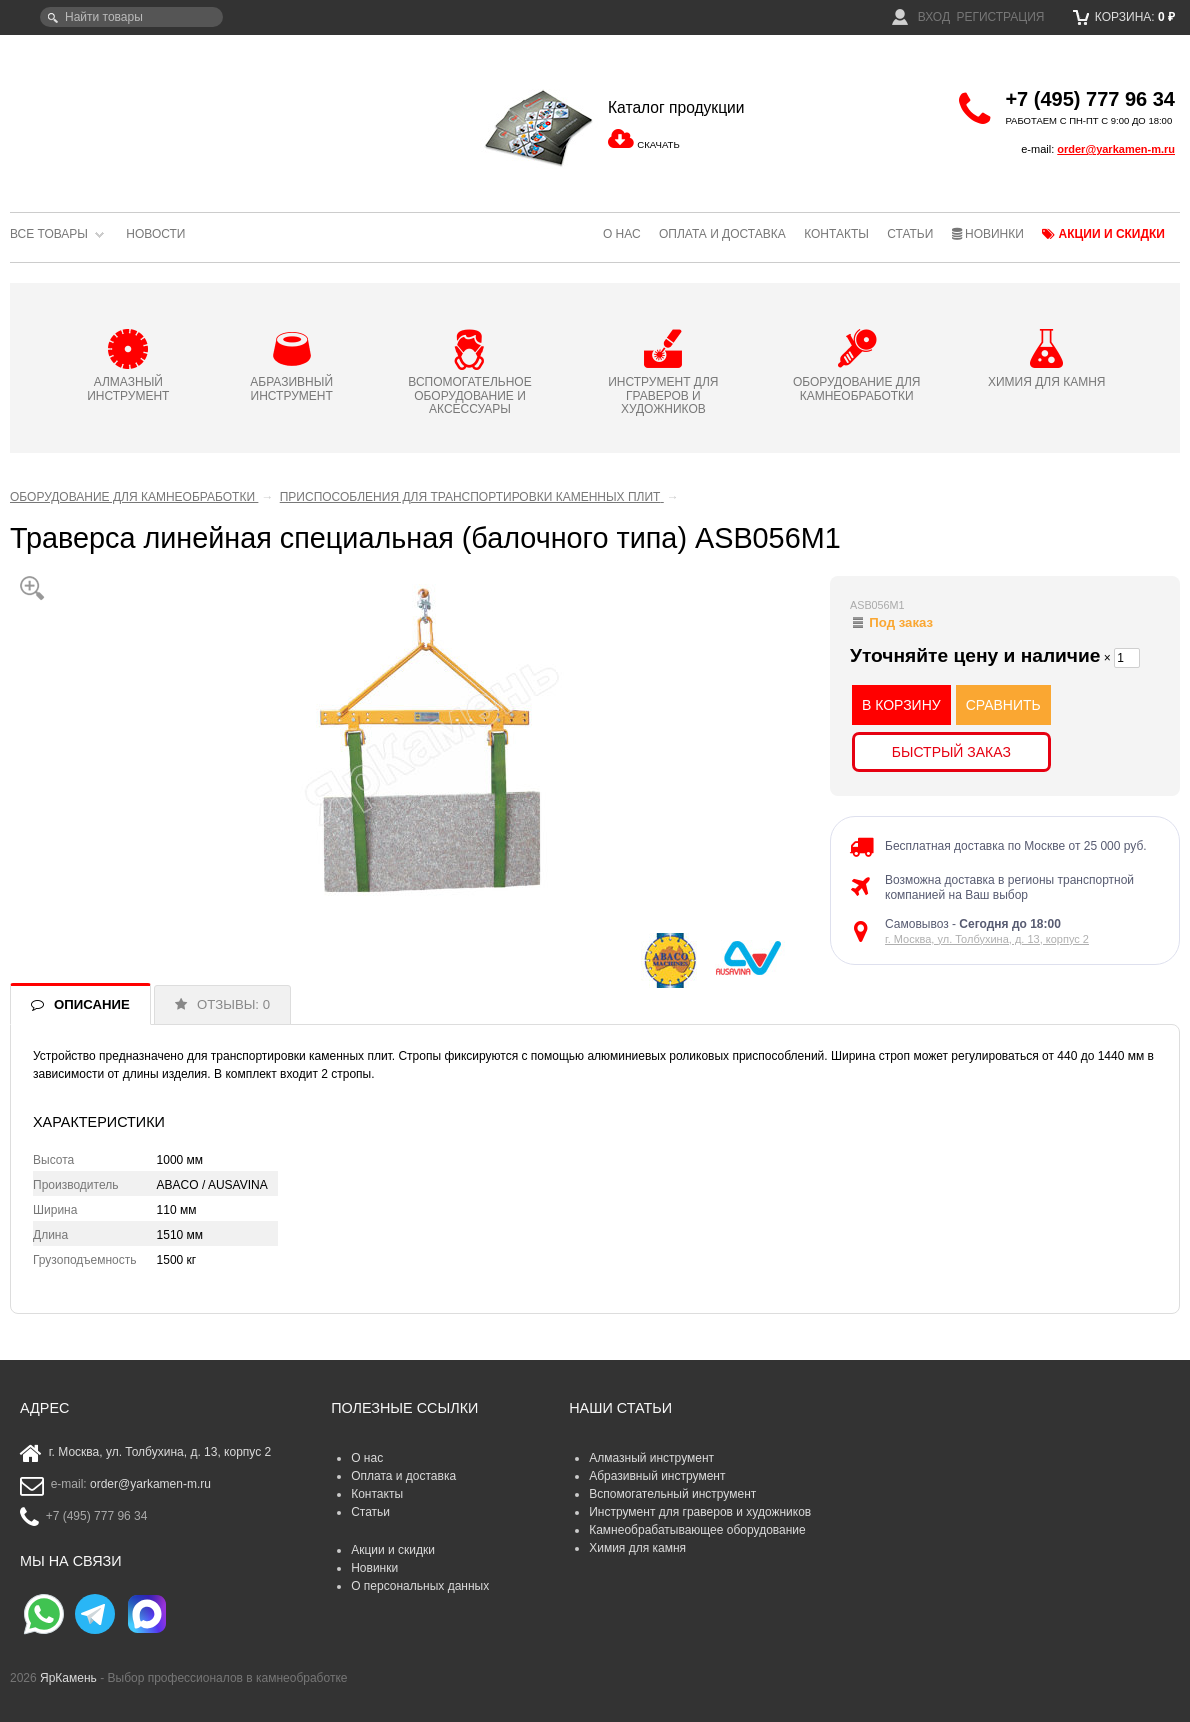 The height and width of the screenshot is (1722, 1190). Describe the element at coordinates (988, 234) in the screenshot. I see `Новинки` at that location.